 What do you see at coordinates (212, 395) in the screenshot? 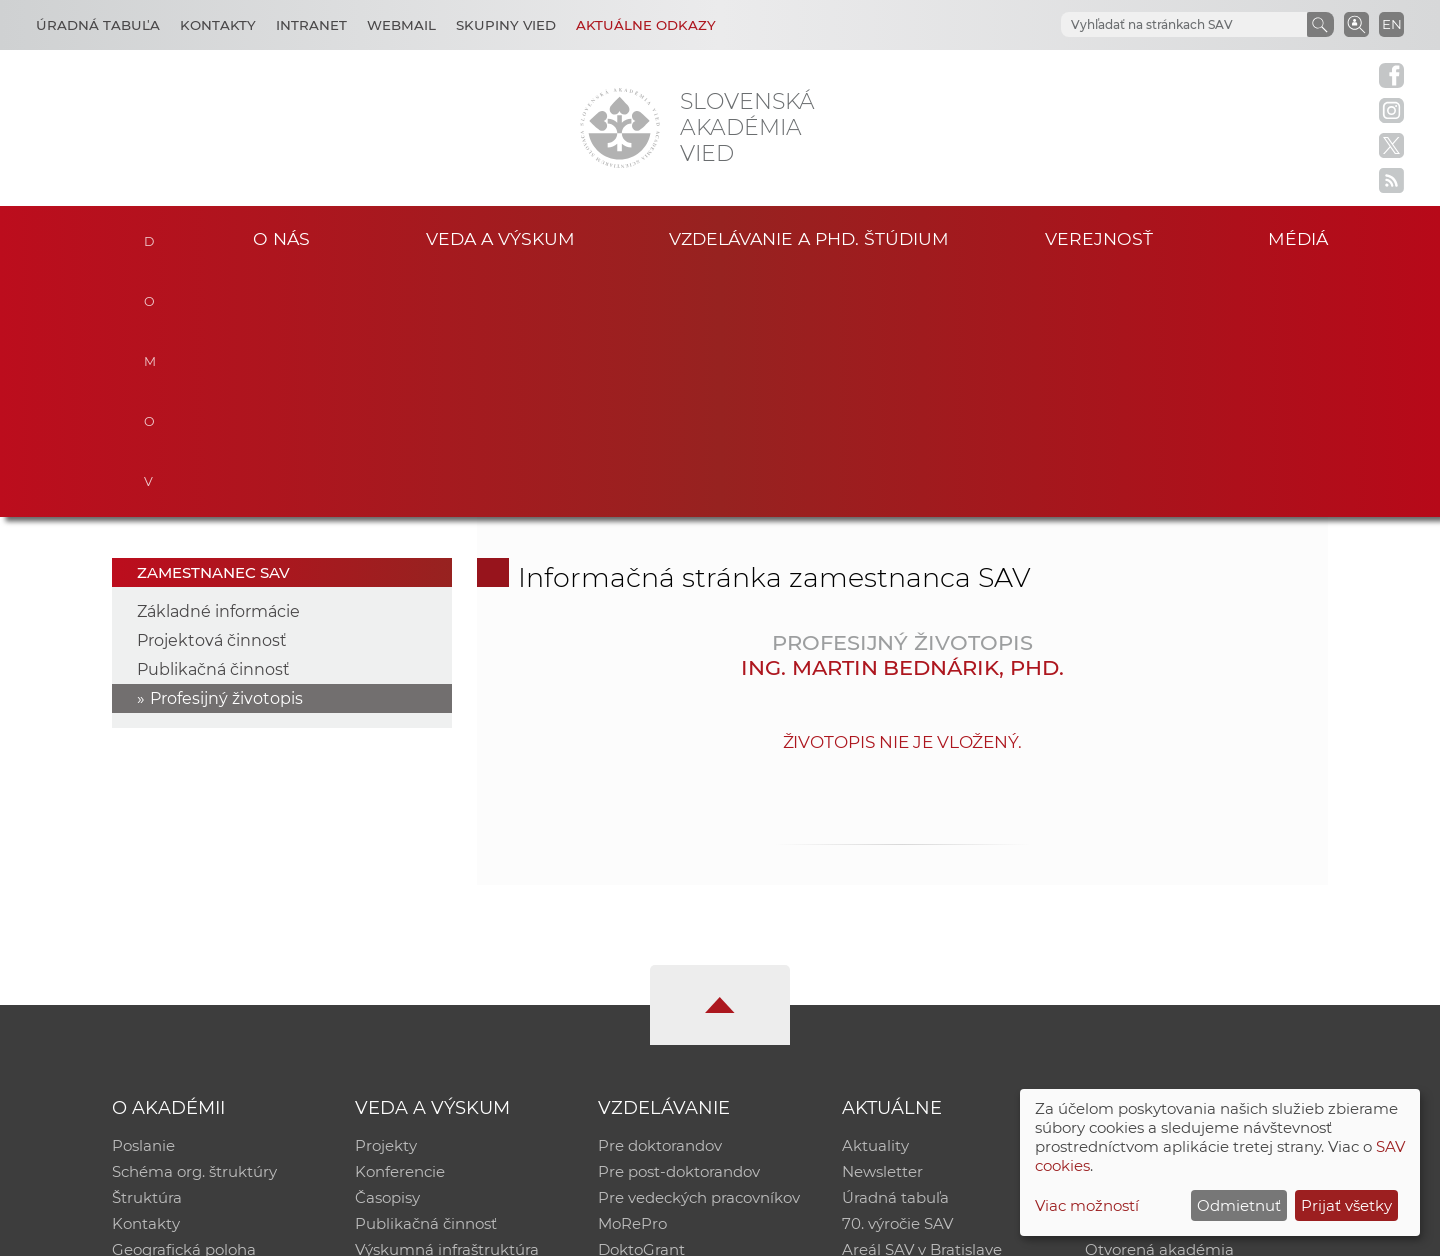
I see `Projektová činnosť` at bounding box center [212, 395].